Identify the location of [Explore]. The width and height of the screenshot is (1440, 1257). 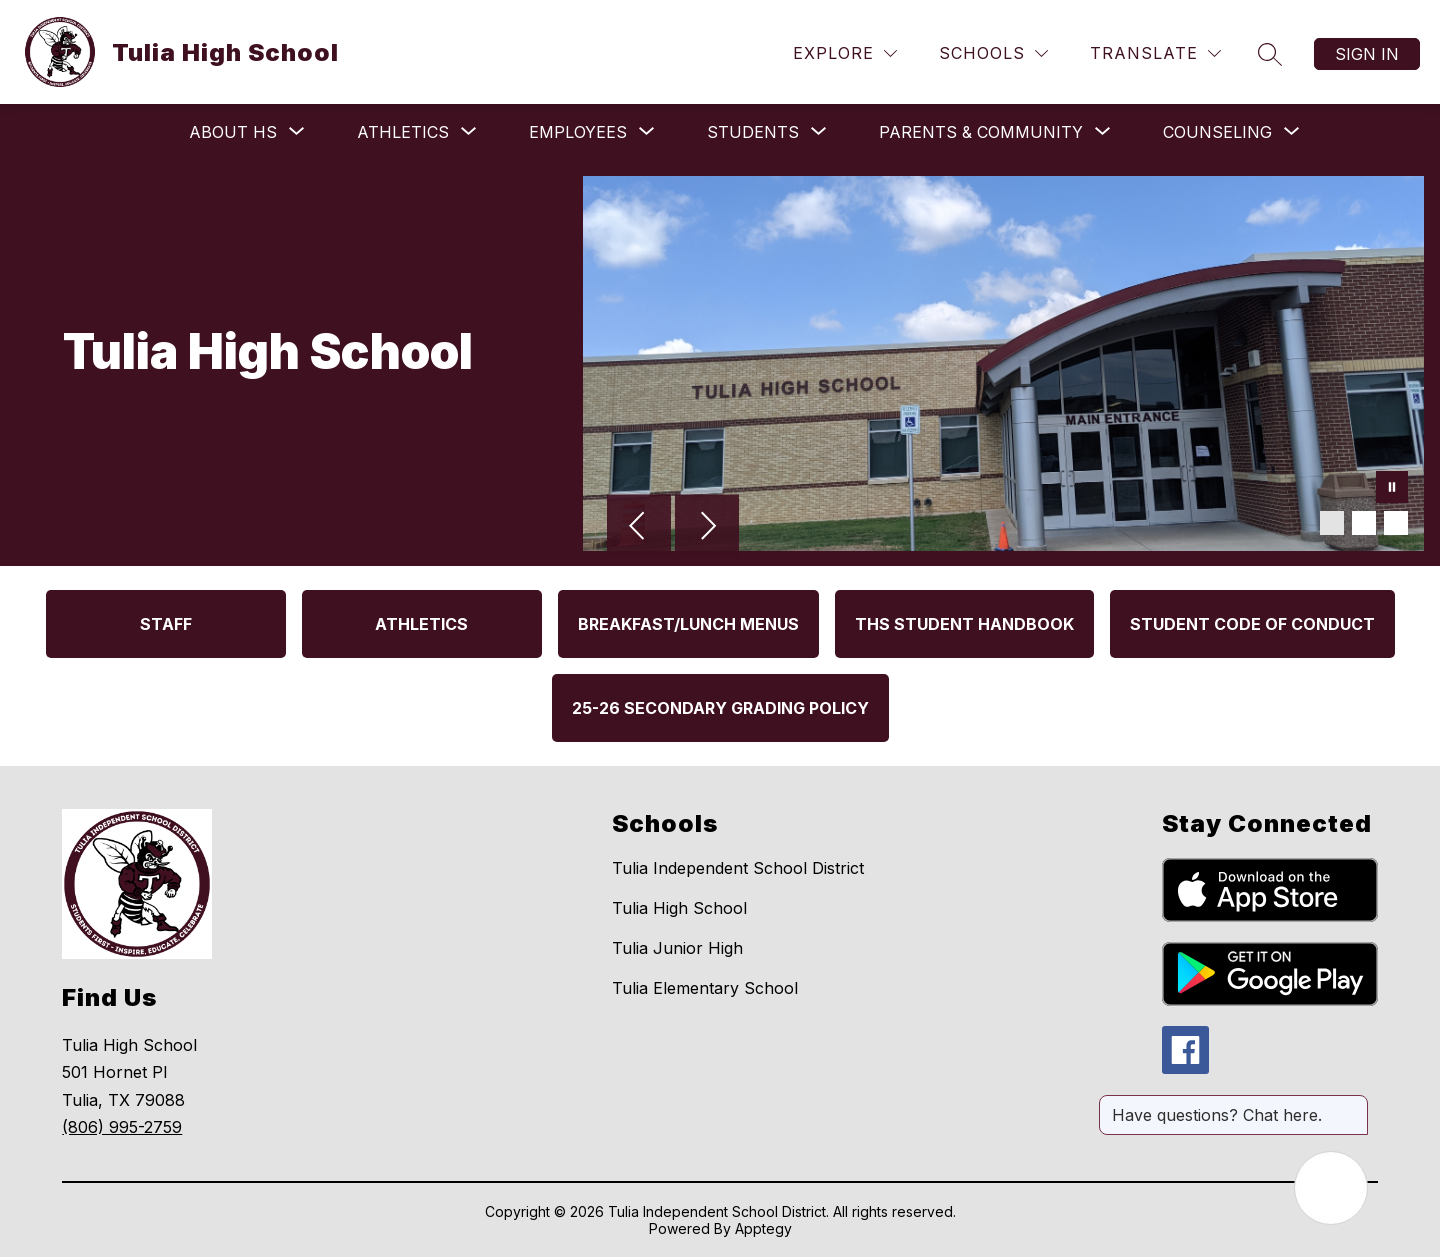
(845, 53).